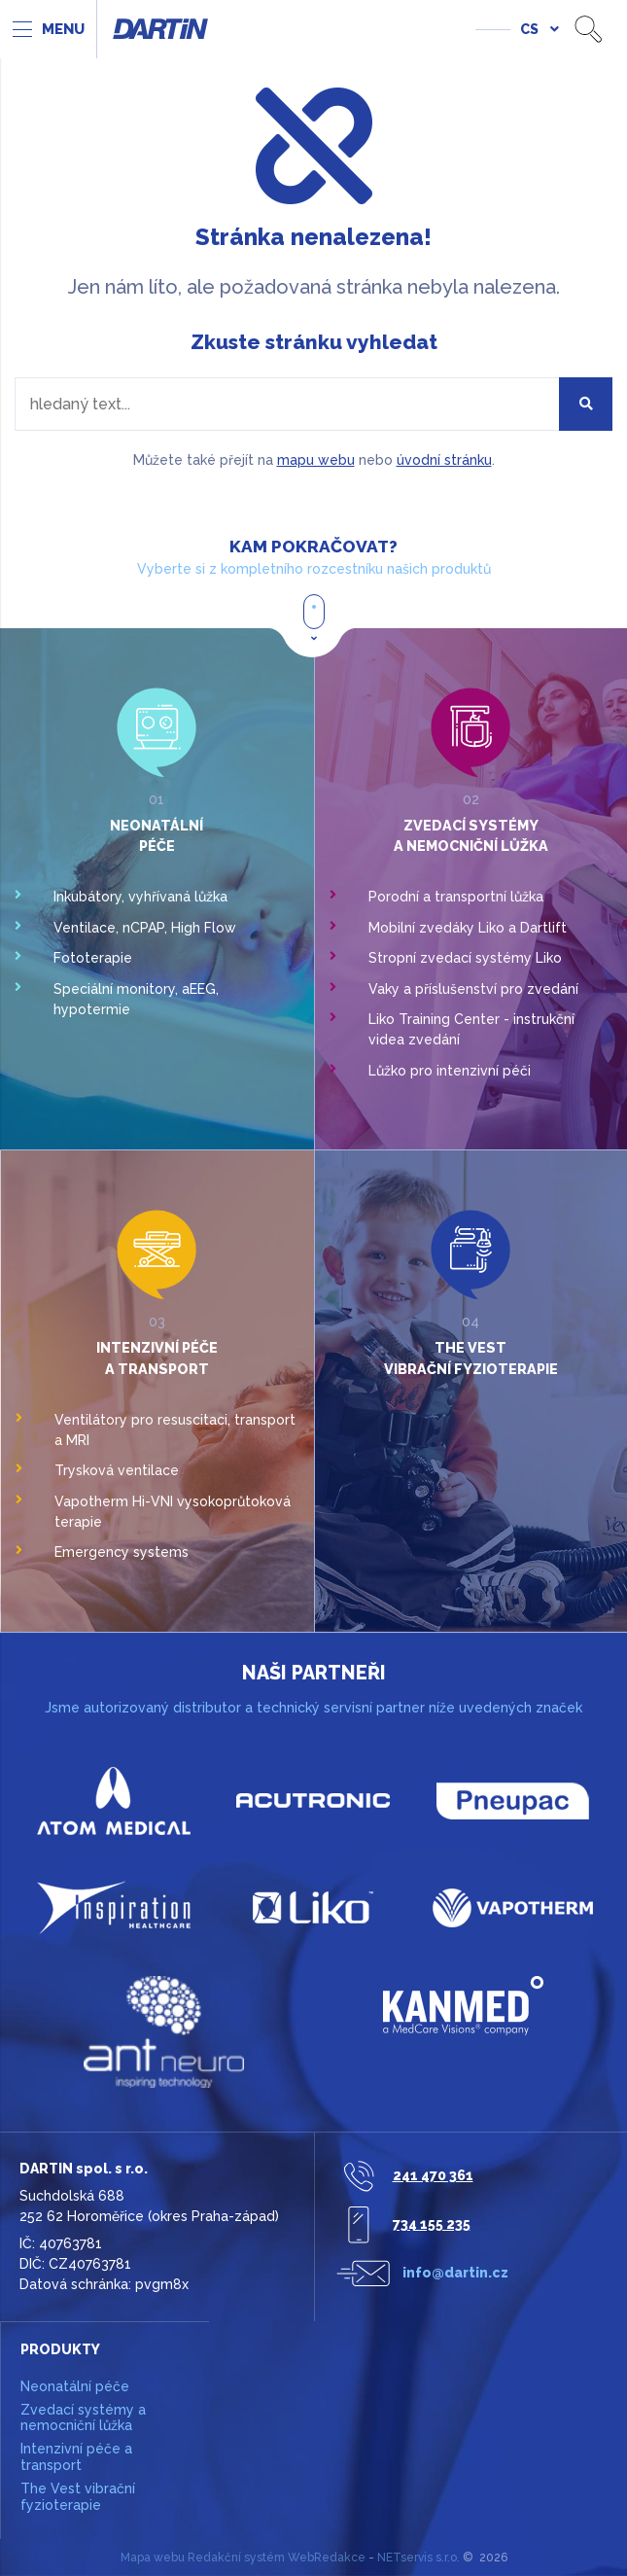 The width and height of the screenshot is (627, 2576). What do you see at coordinates (153, 2557) in the screenshot?
I see `Mapa webu` at bounding box center [153, 2557].